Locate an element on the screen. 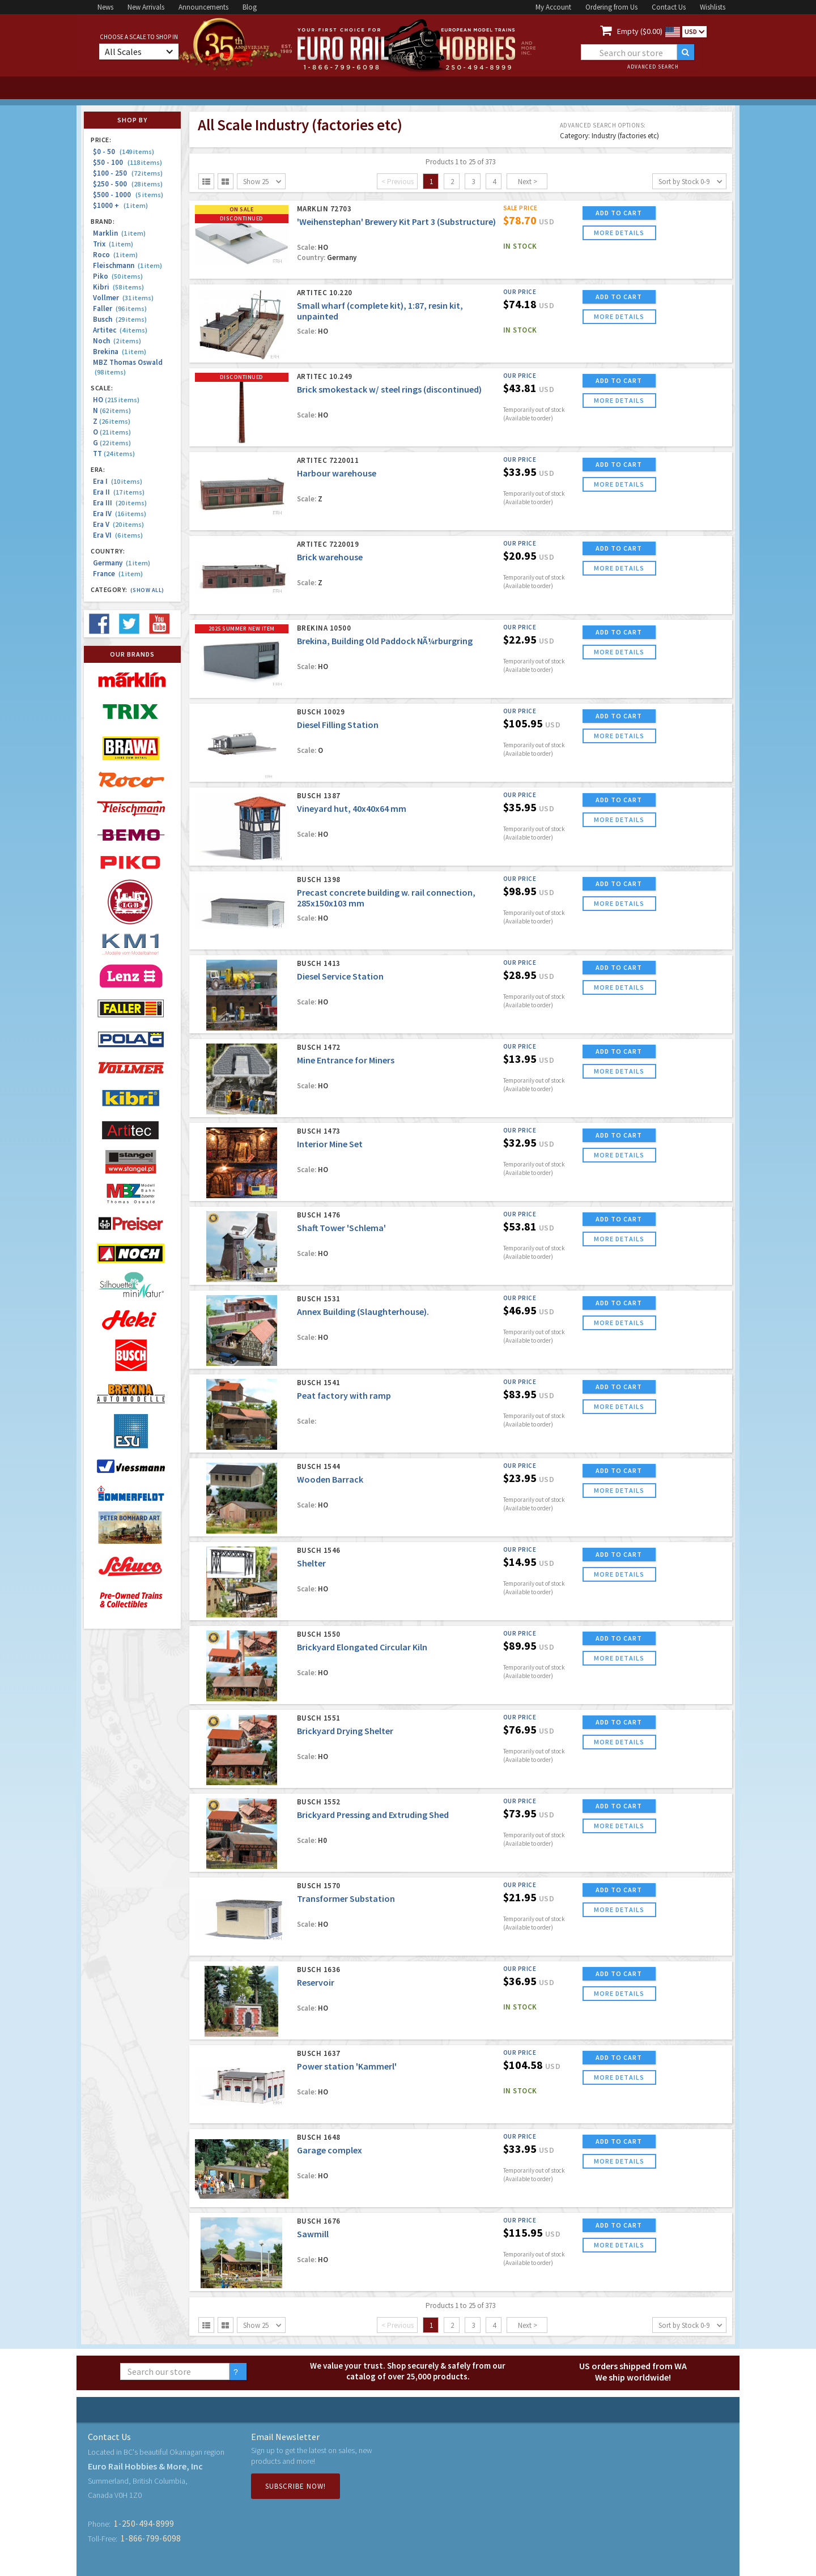 The height and width of the screenshot is (2576, 816). Reservoir is located at coordinates (315, 1982).